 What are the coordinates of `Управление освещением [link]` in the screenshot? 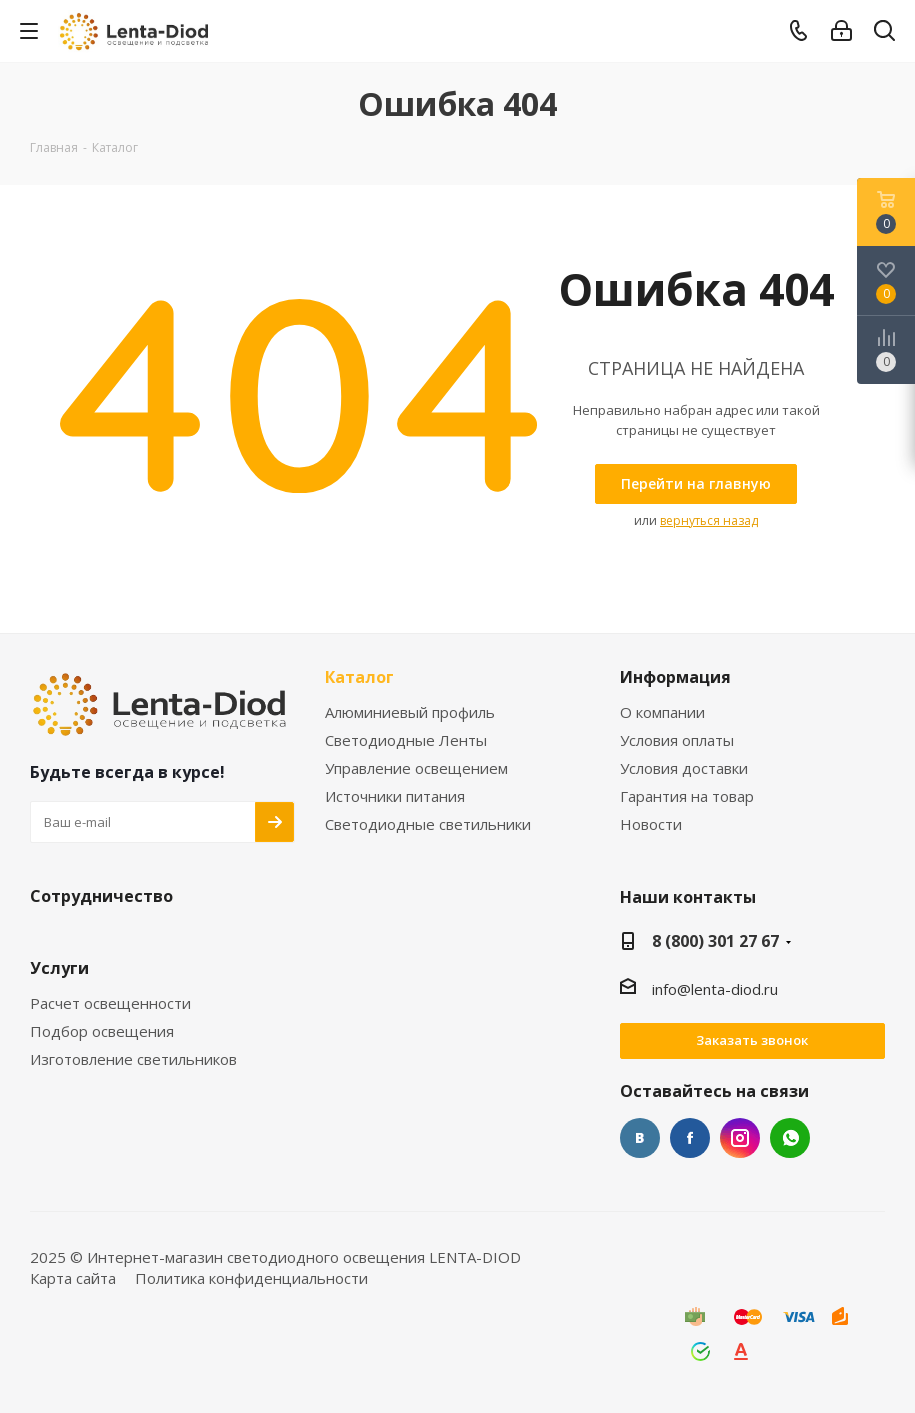 It's located at (416, 768).